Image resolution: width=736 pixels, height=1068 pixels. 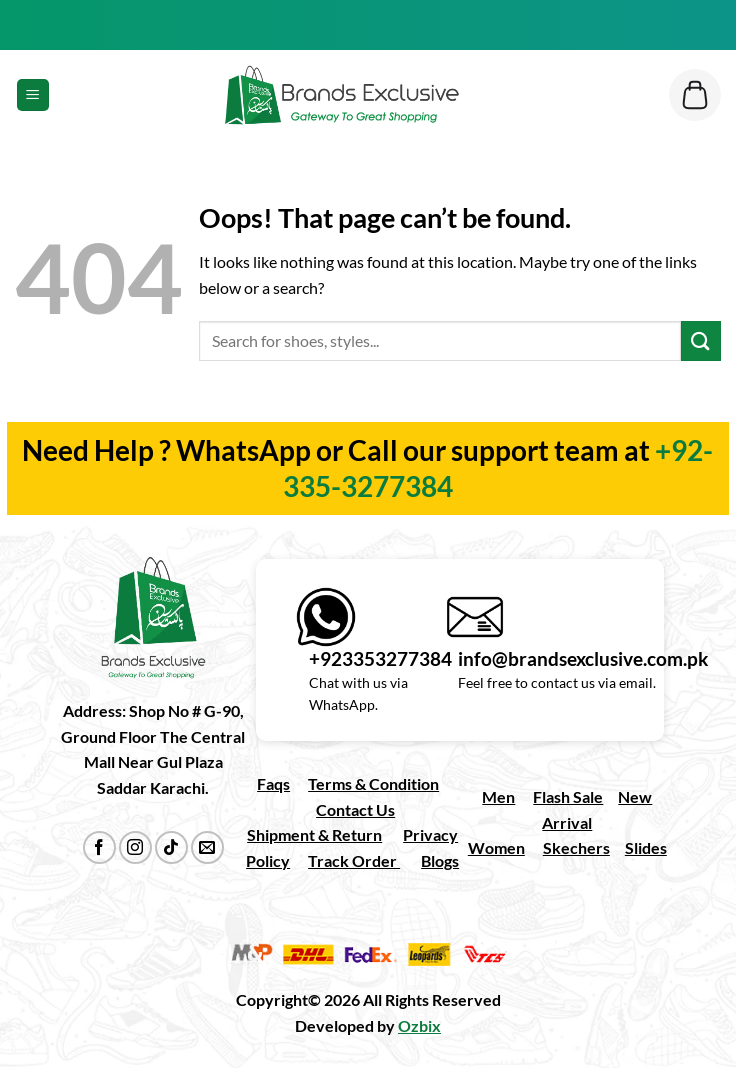 What do you see at coordinates (33, 95) in the screenshot?
I see `[Menu]` at bounding box center [33, 95].